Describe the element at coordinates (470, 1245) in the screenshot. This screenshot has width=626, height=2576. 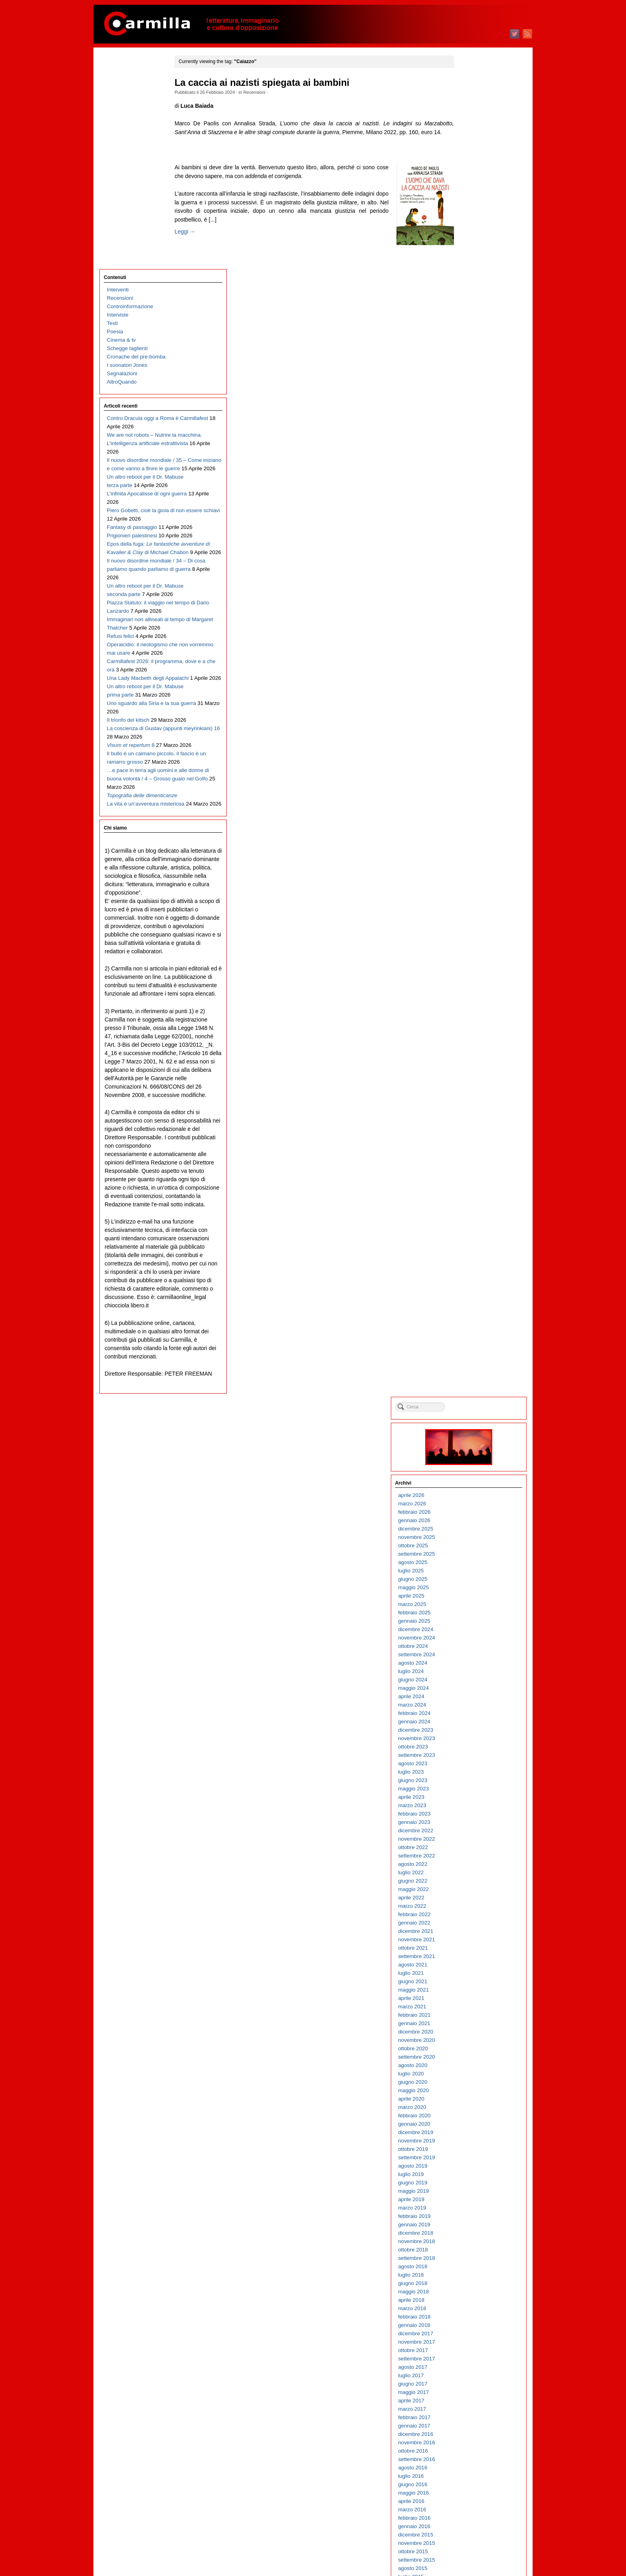
I see `giugno 2015` at that location.